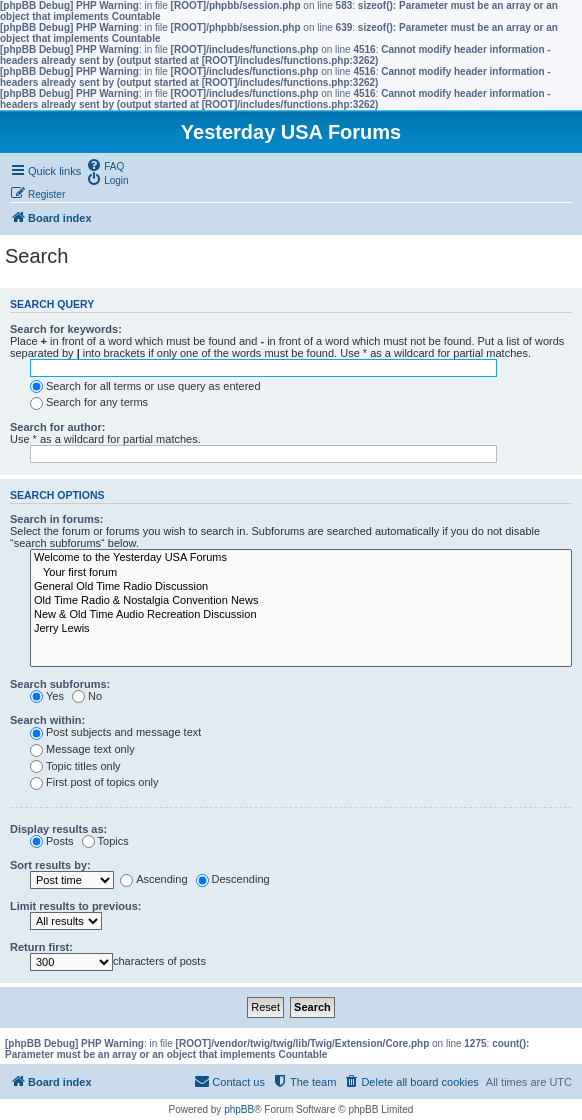  Describe the element at coordinates (75, 906) in the screenshot. I see `Limit results to previous:` at that location.